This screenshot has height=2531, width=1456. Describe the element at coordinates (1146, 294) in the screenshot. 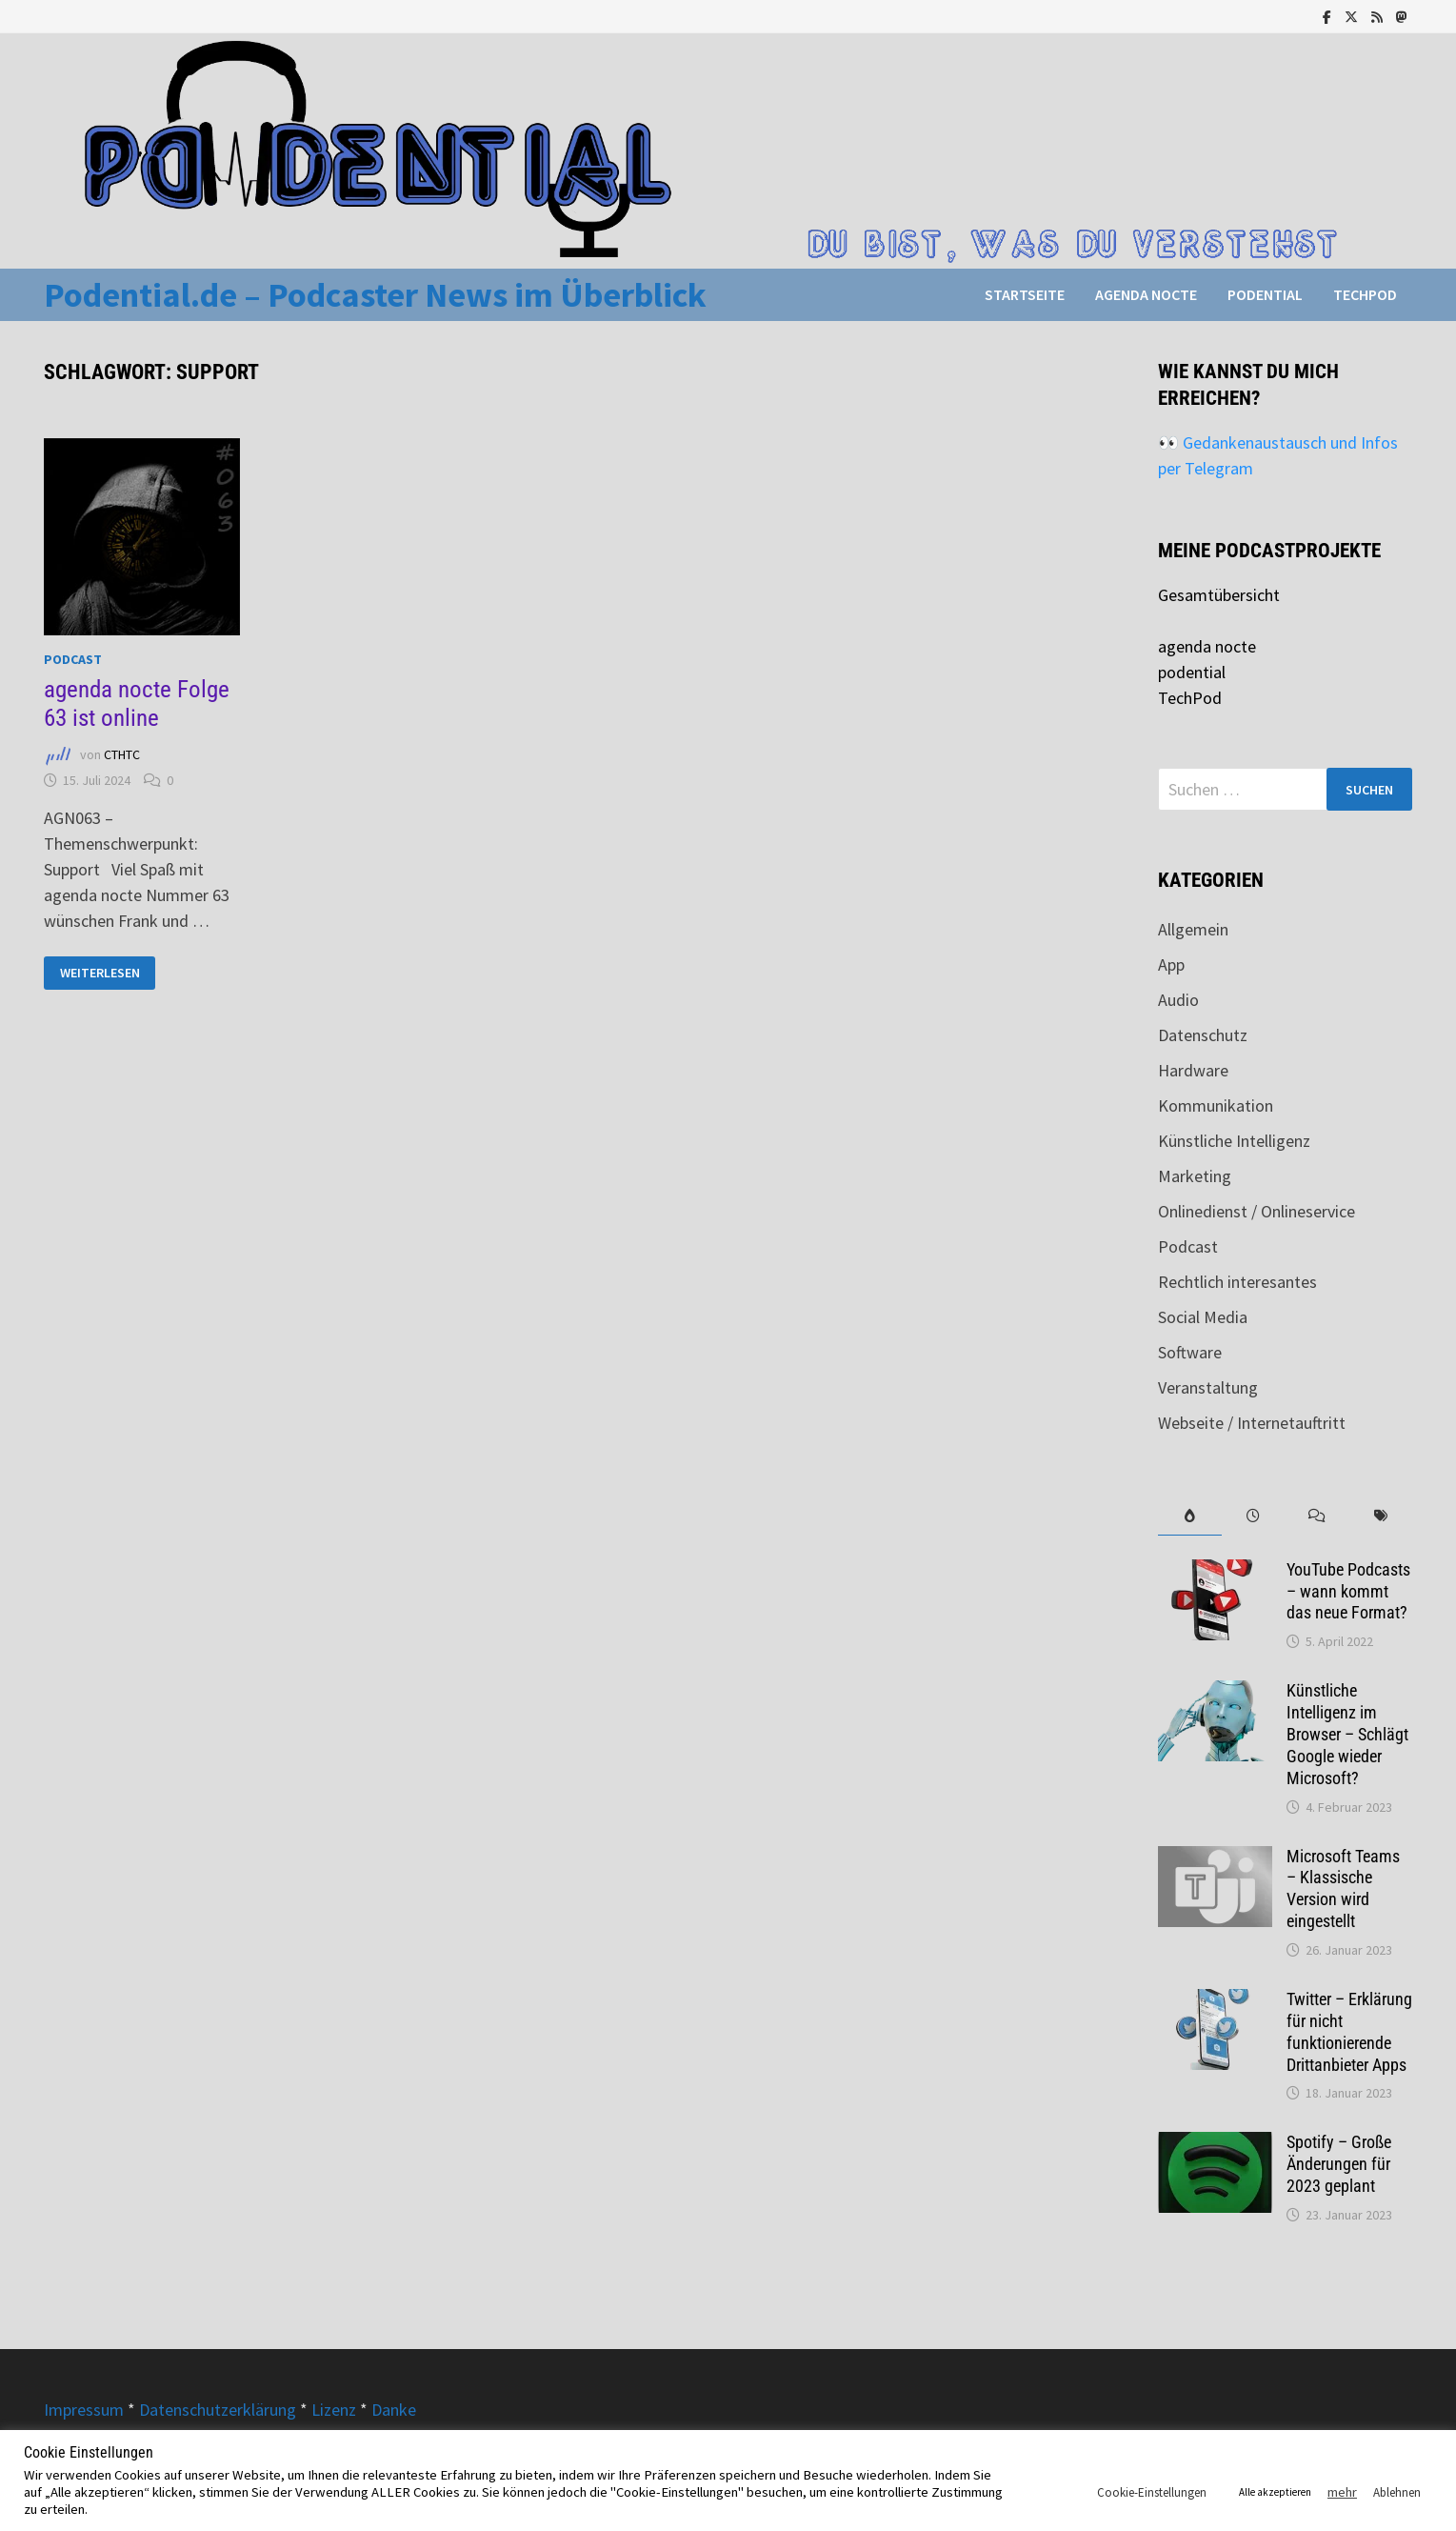

I see `agenda nocte` at that location.